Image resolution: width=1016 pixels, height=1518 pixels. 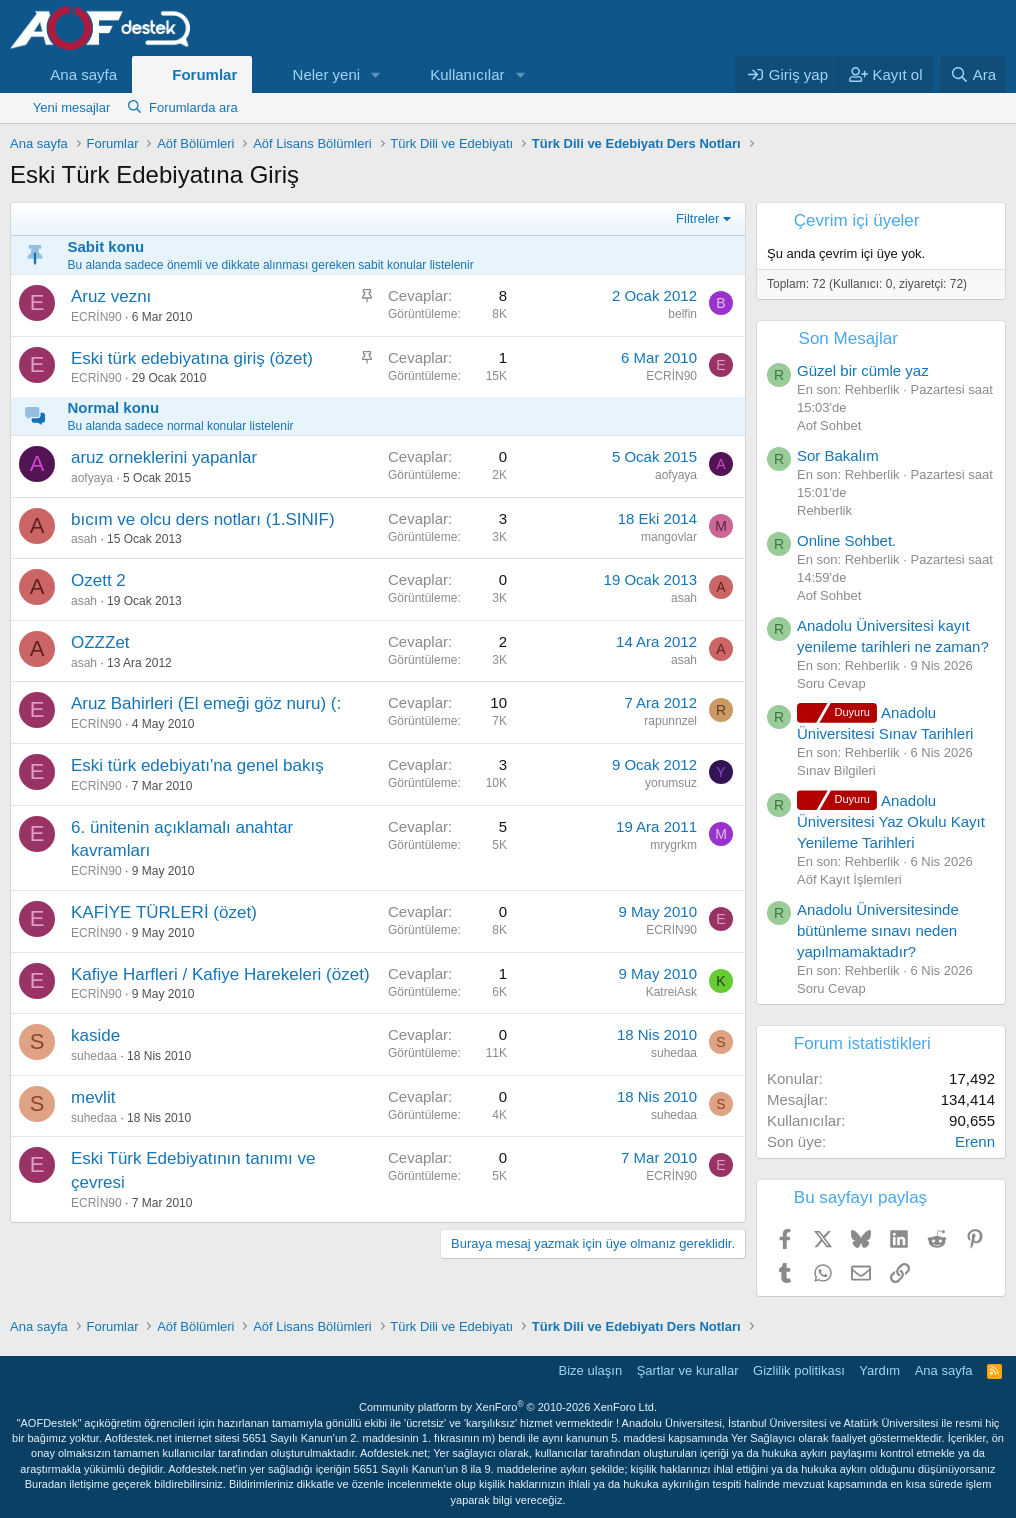 I want to click on [Ara], so click(x=973, y=74).